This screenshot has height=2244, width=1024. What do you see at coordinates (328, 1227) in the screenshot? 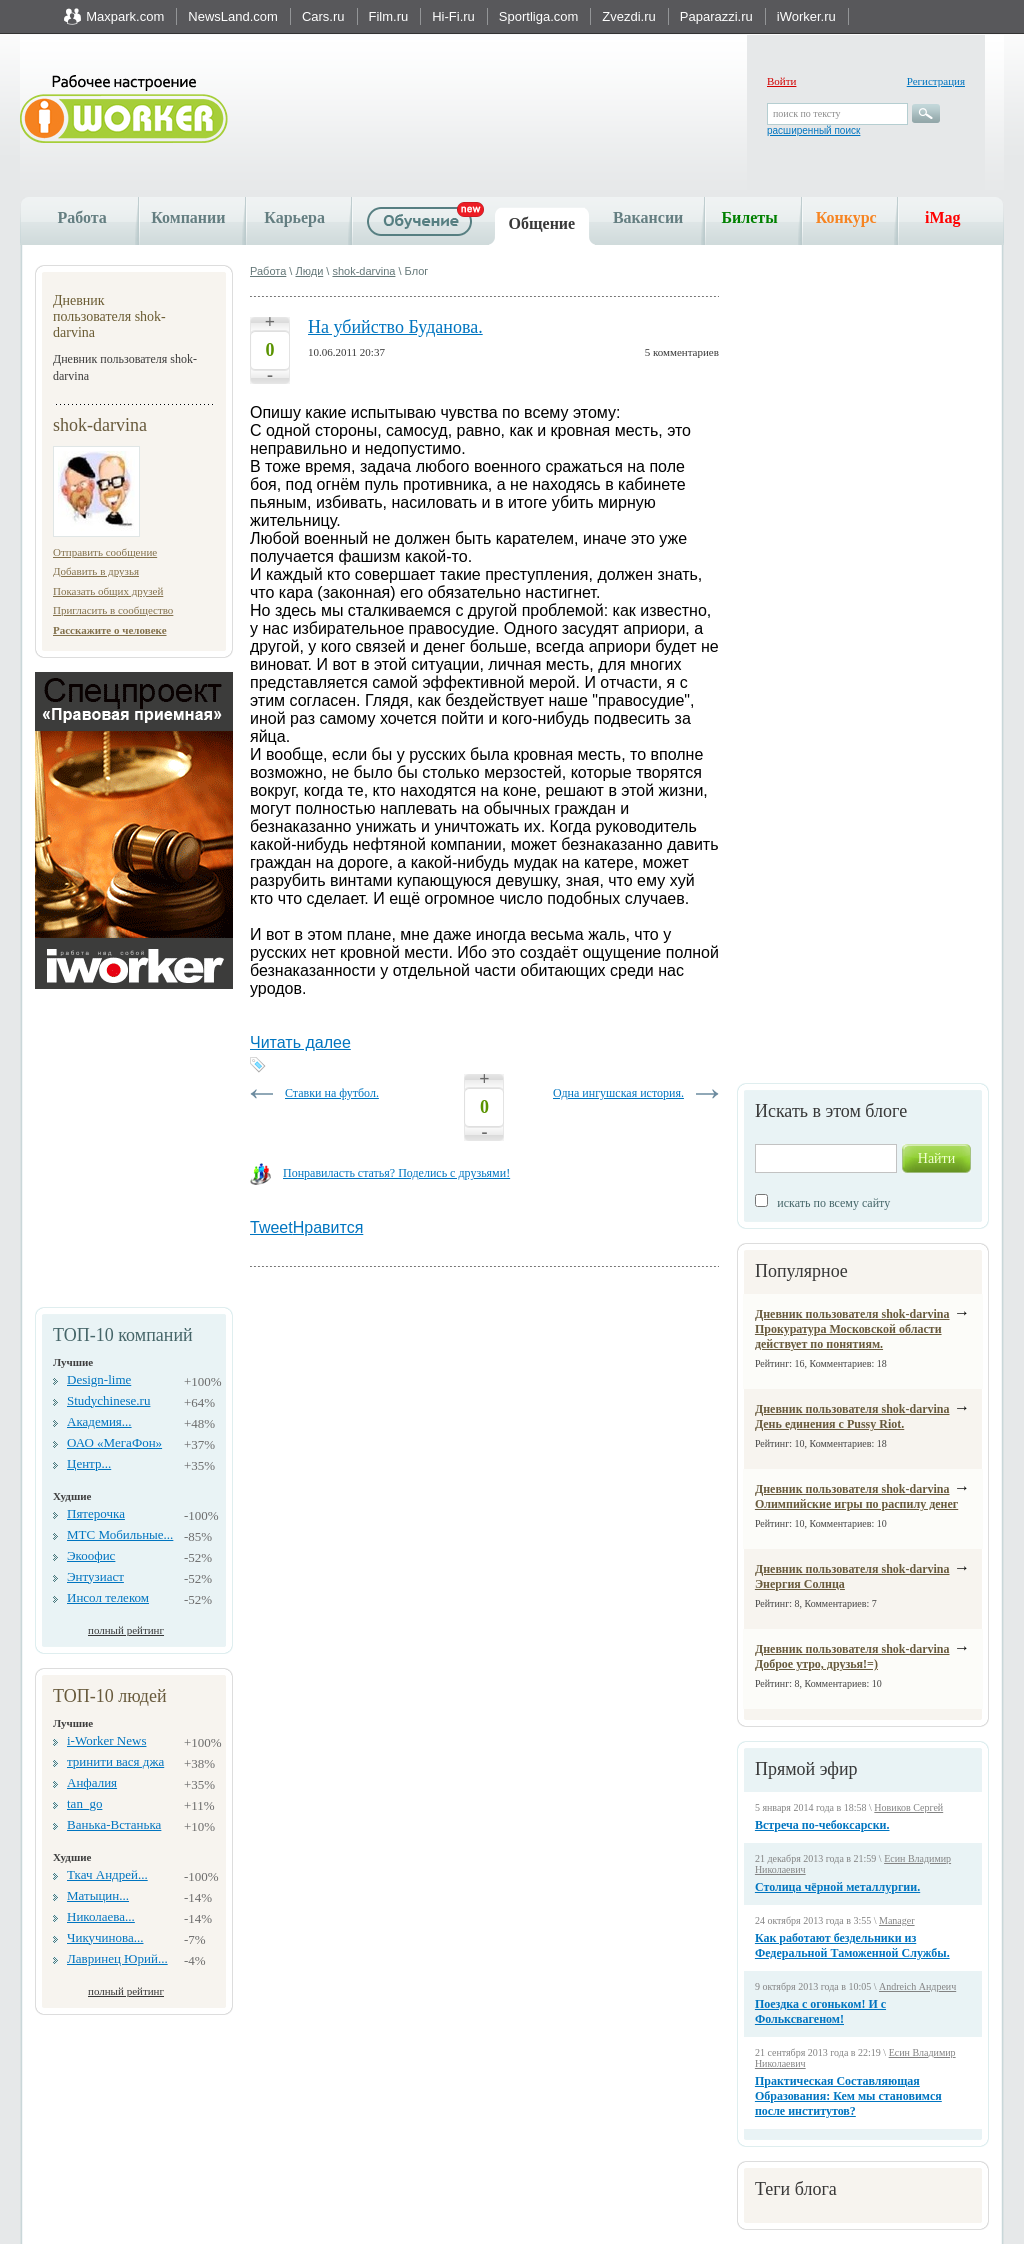
I see `Нравится` at bounding box center [328, 1227].